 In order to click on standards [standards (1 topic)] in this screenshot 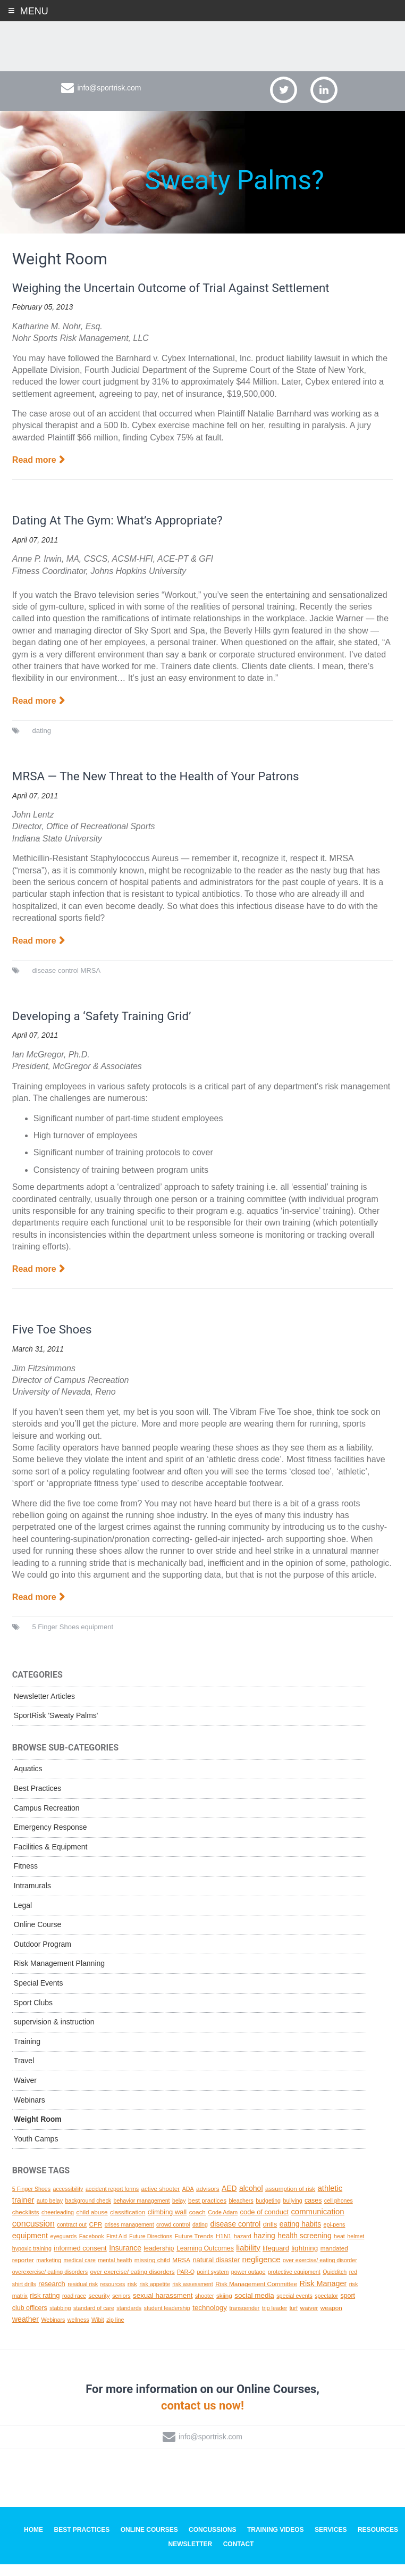, I will do `click(128, 2319)`.